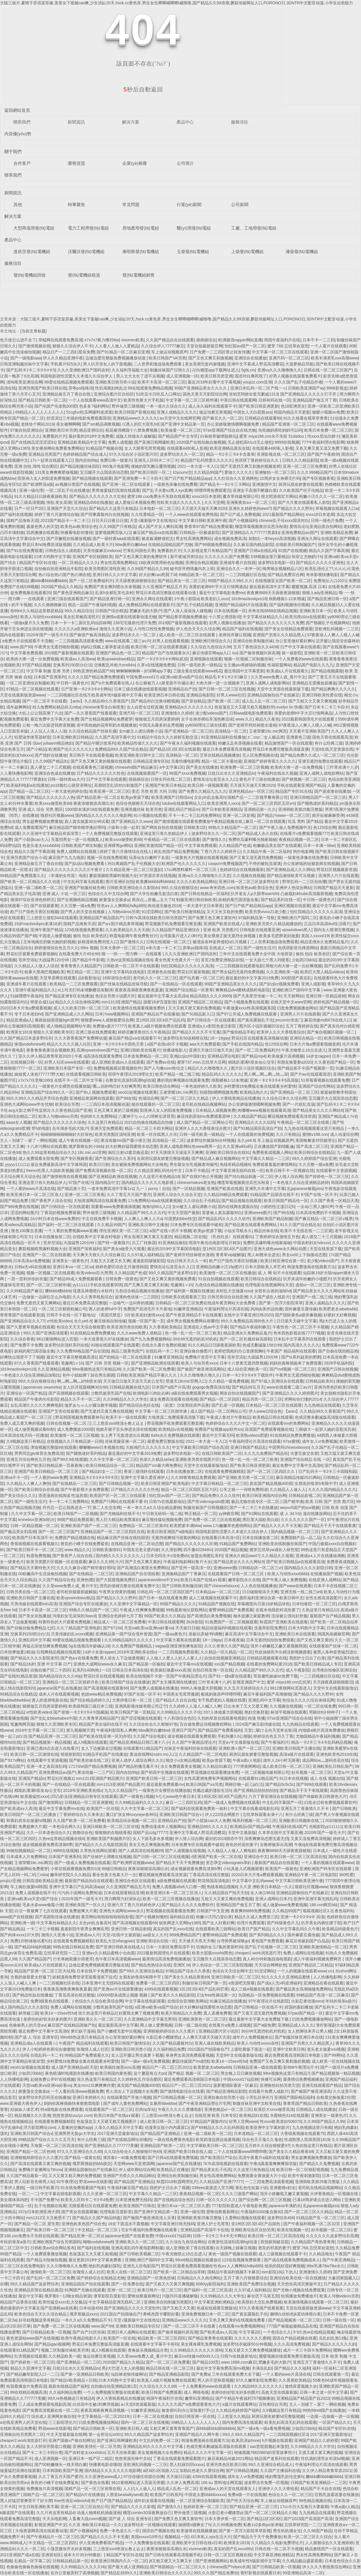  Describe the element at coordinates (258, 833) in the screenshot. I see `国产精品成人永久在线` at that location.